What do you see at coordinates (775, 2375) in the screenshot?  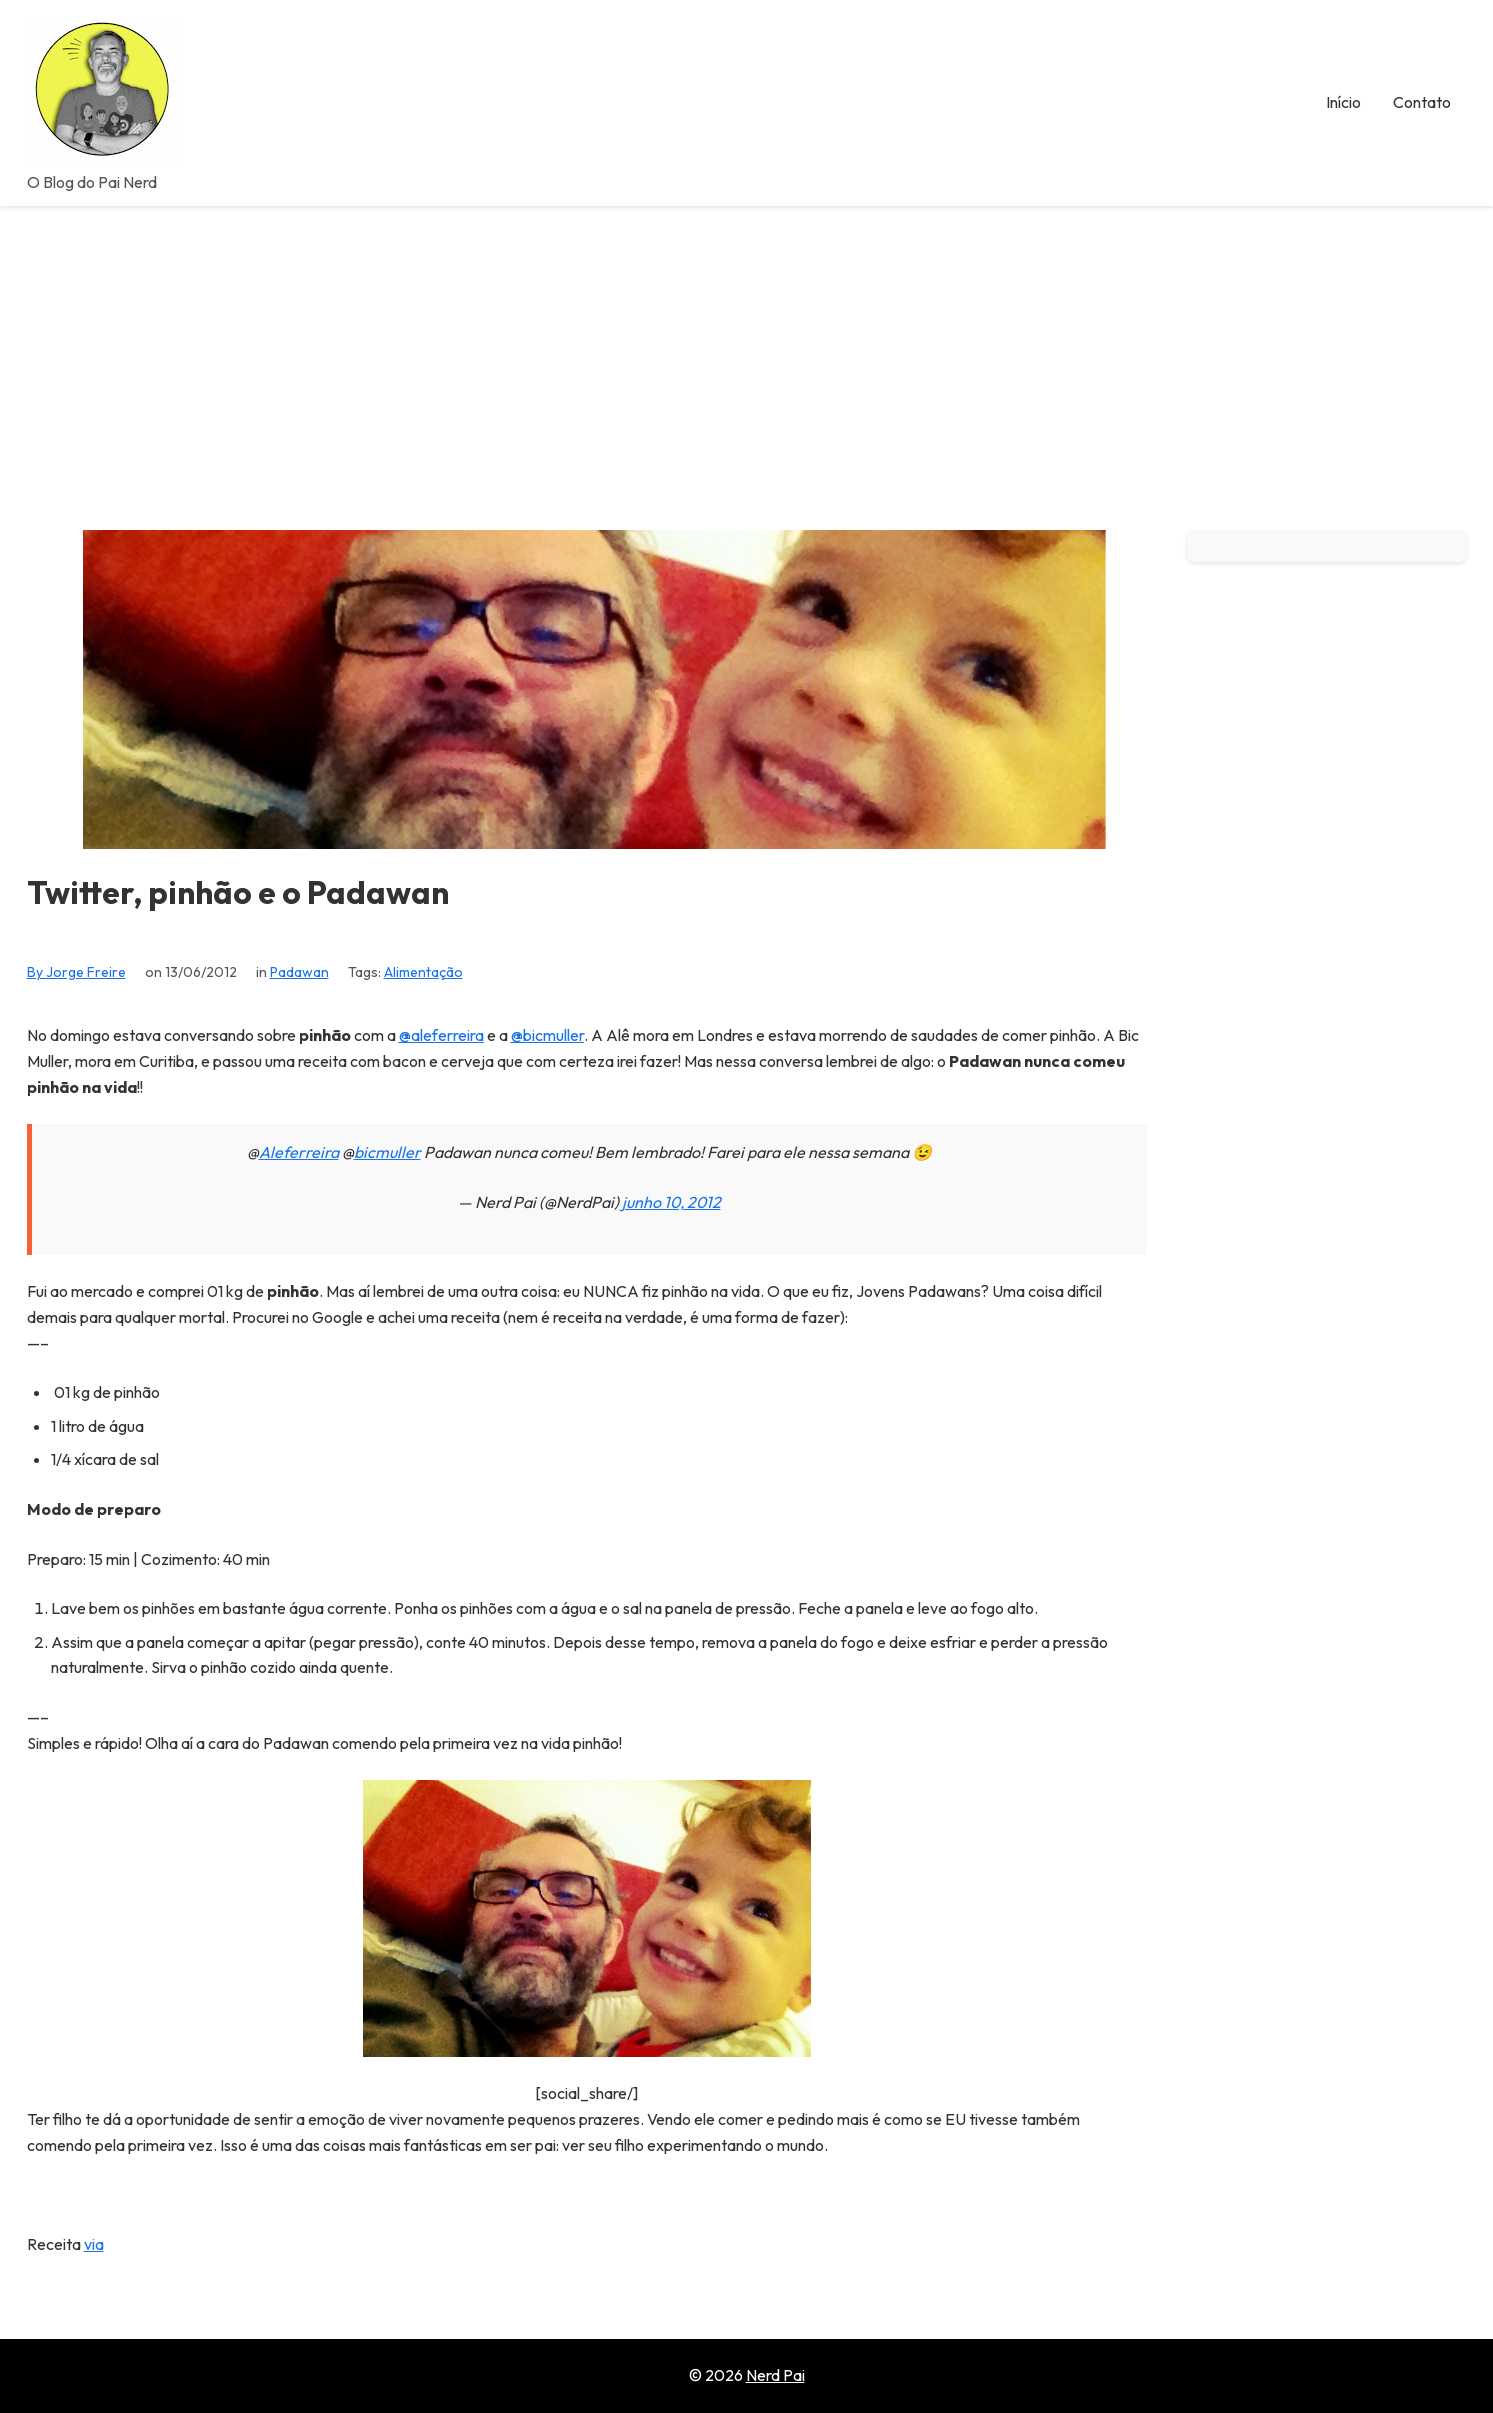 I see `Nerd Pai [Go to homepage of Nerd Pai]` at bounding box center [775, 2375].